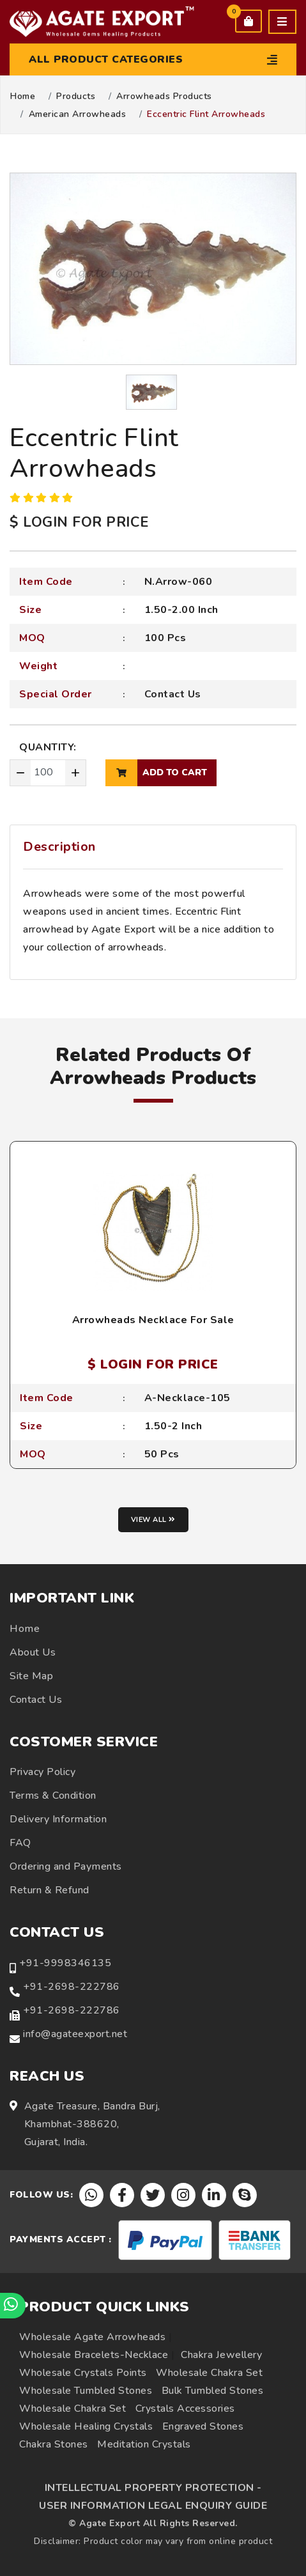 The width and height of the screenshot is (306, 2576). I want to click on Site Map, so click(31, 1676).